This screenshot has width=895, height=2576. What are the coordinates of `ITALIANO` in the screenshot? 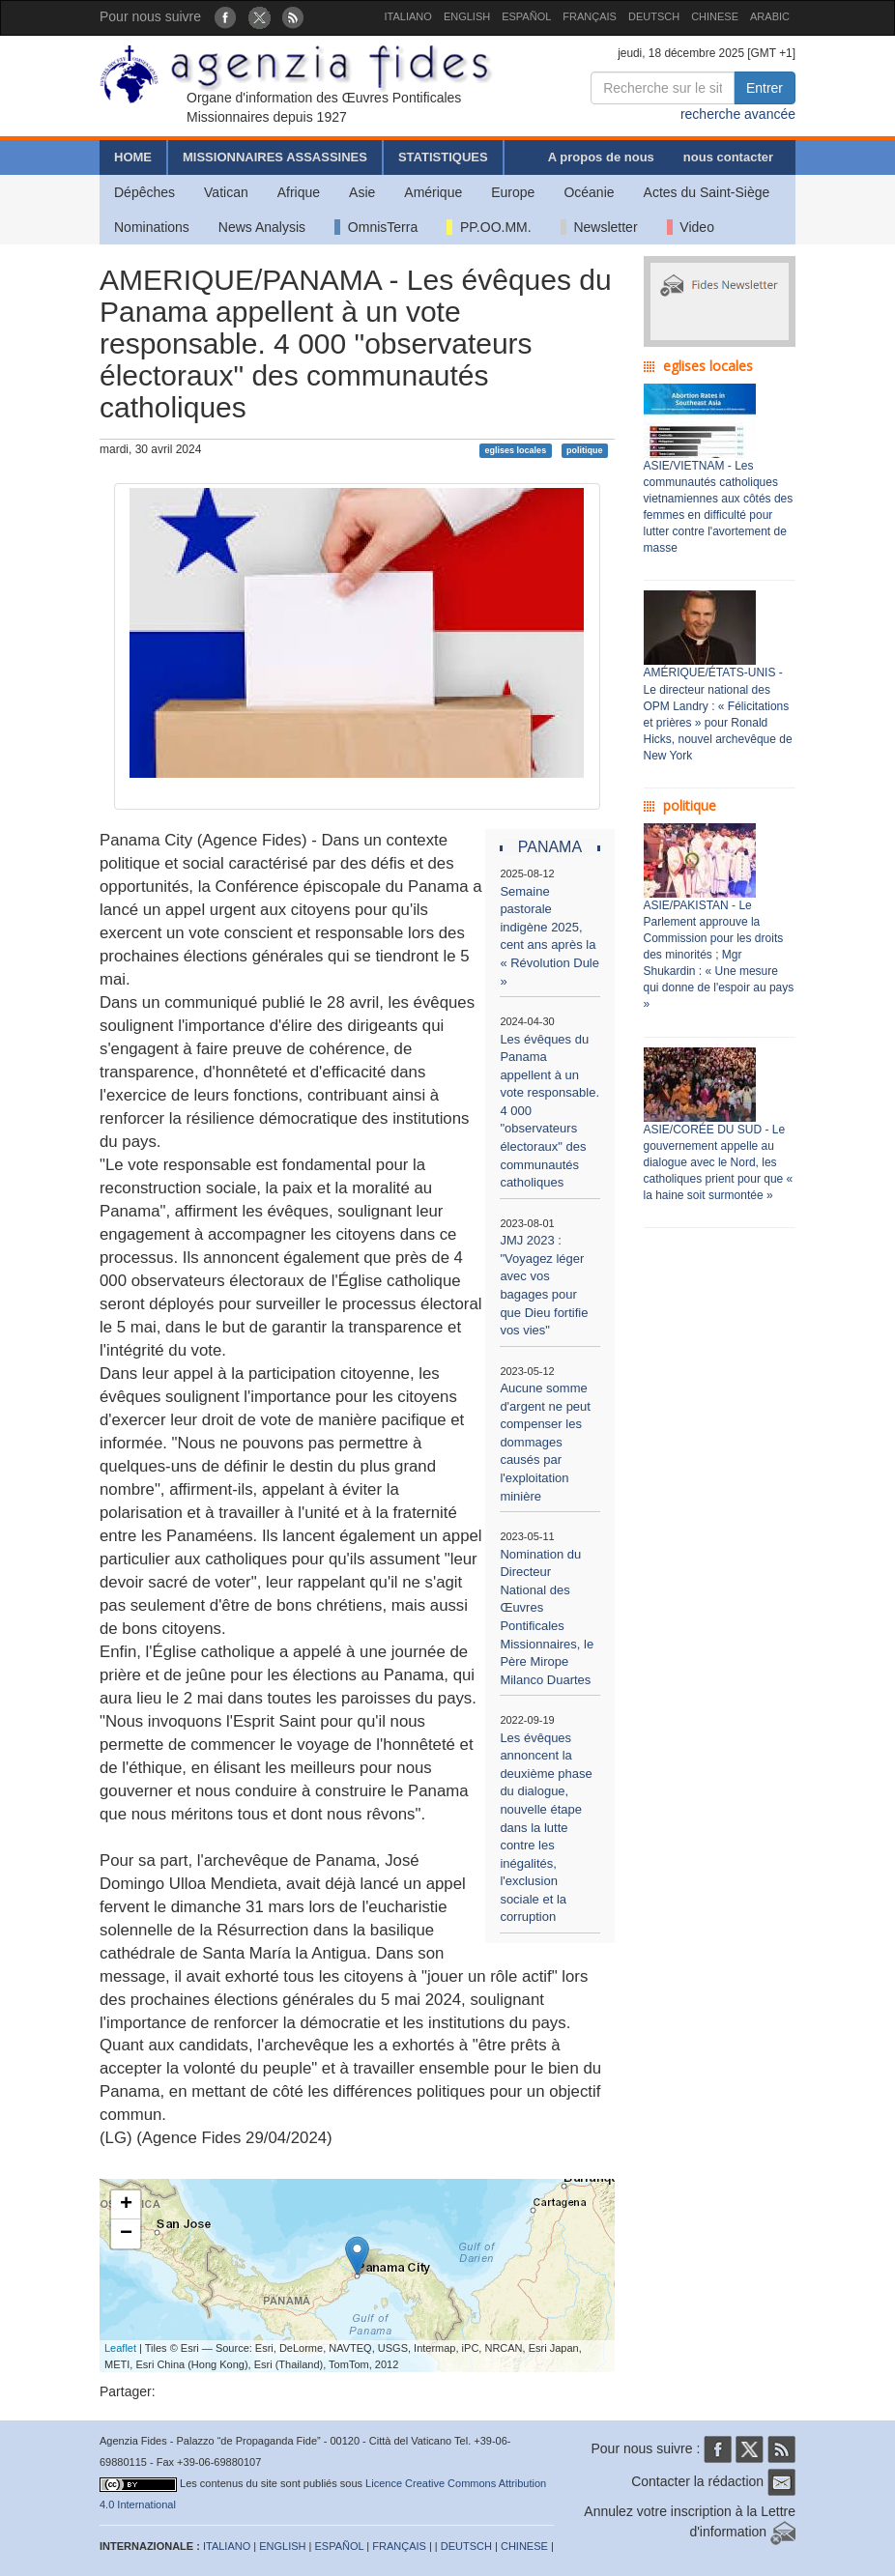 It's located at (408, 16).